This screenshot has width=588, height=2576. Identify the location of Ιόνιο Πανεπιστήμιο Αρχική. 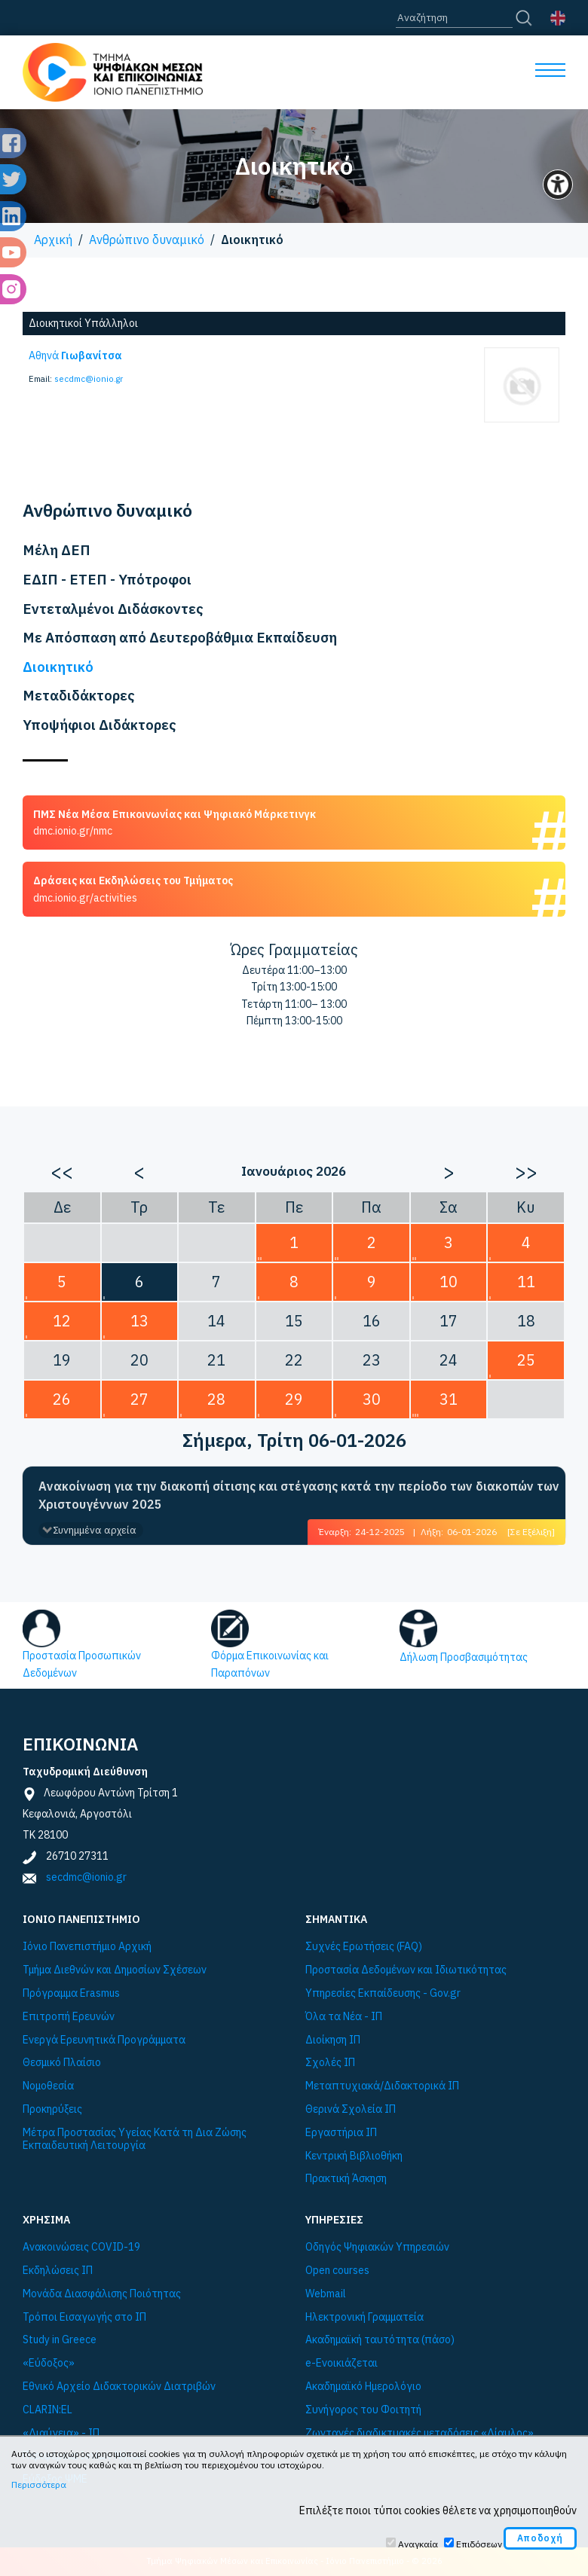
(87, 1946).